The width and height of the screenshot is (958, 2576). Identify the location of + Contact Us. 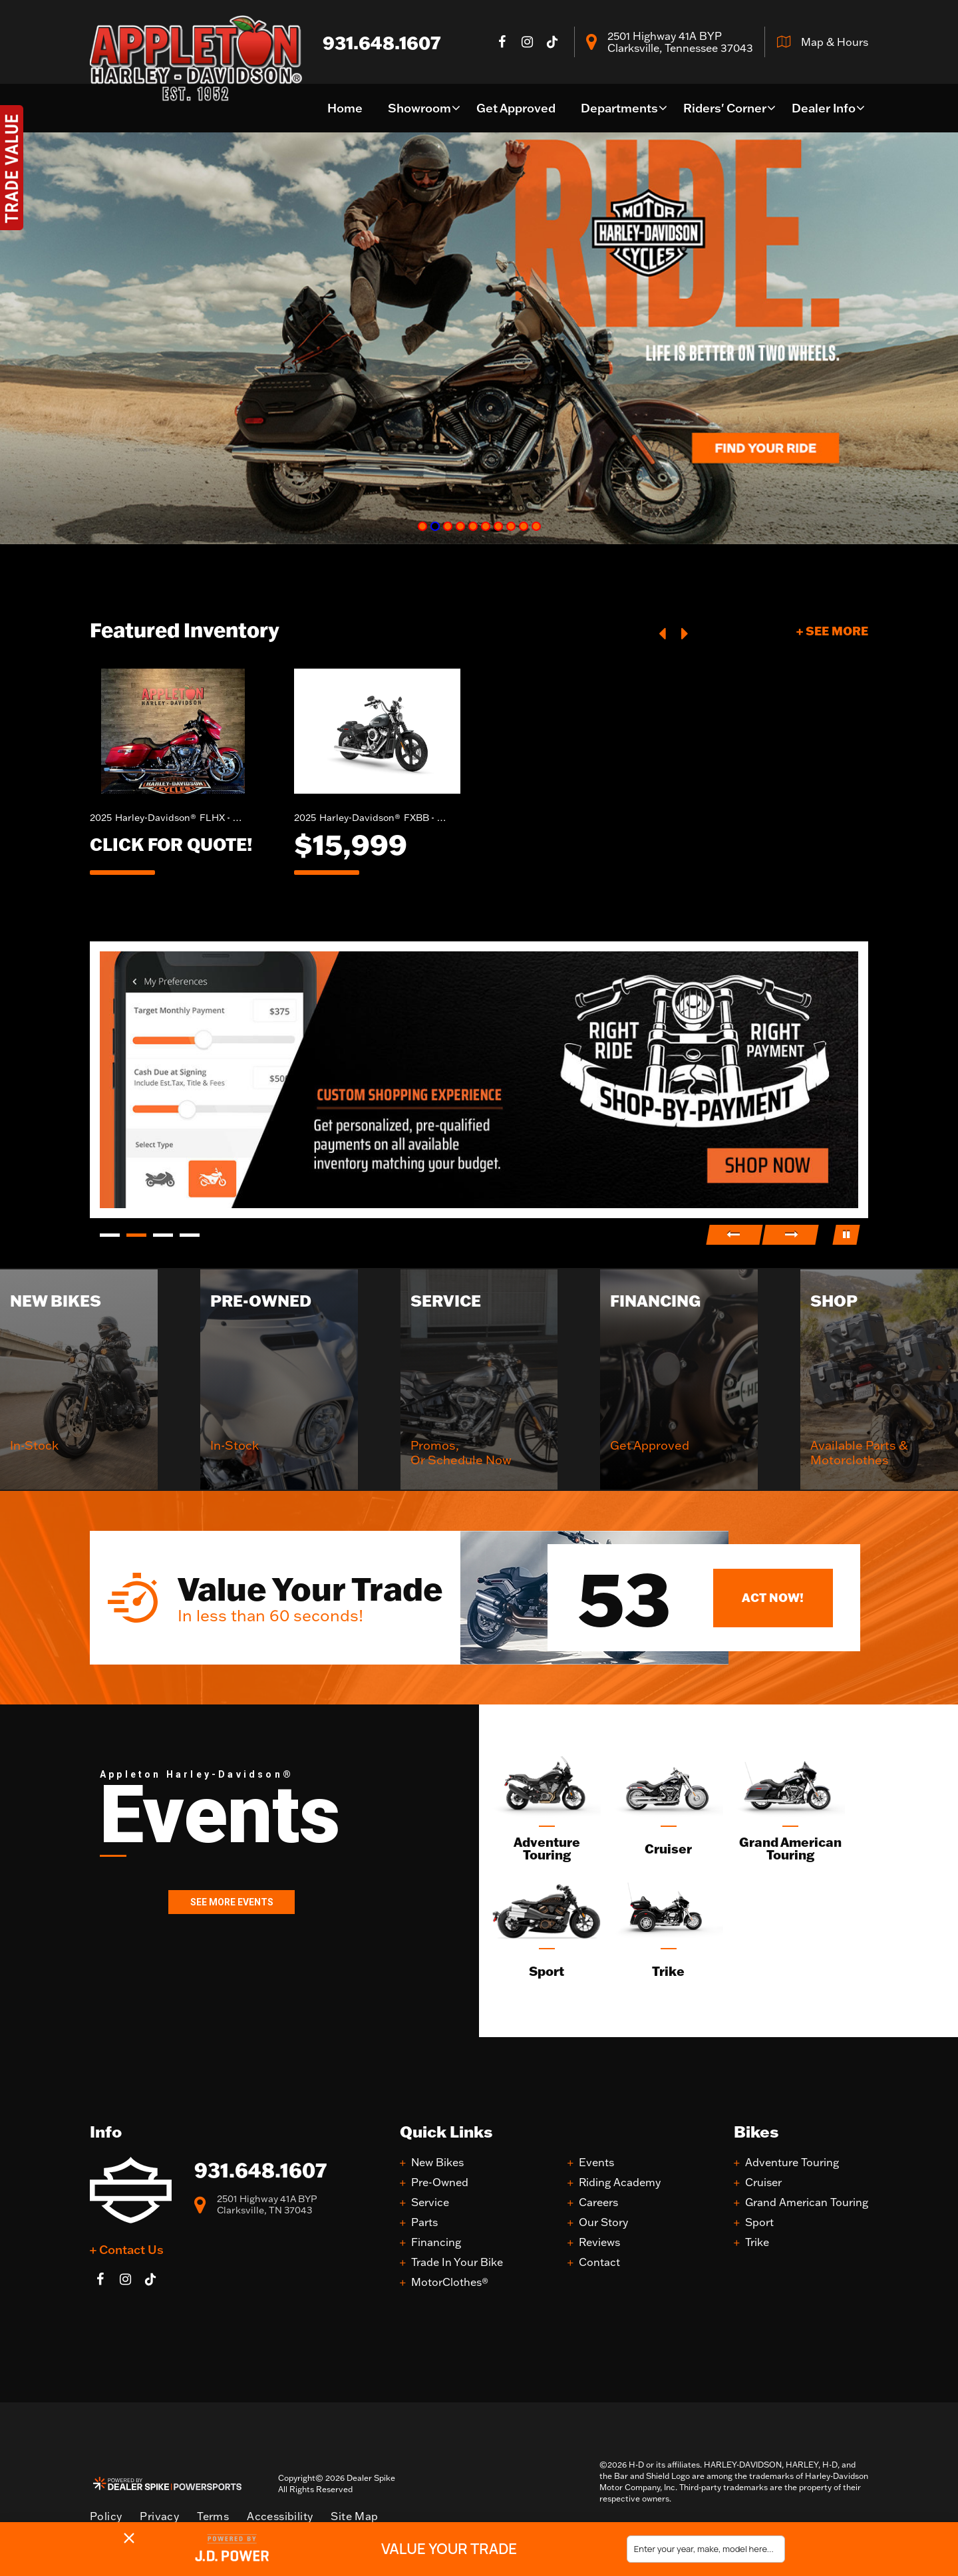
(127, 2249).